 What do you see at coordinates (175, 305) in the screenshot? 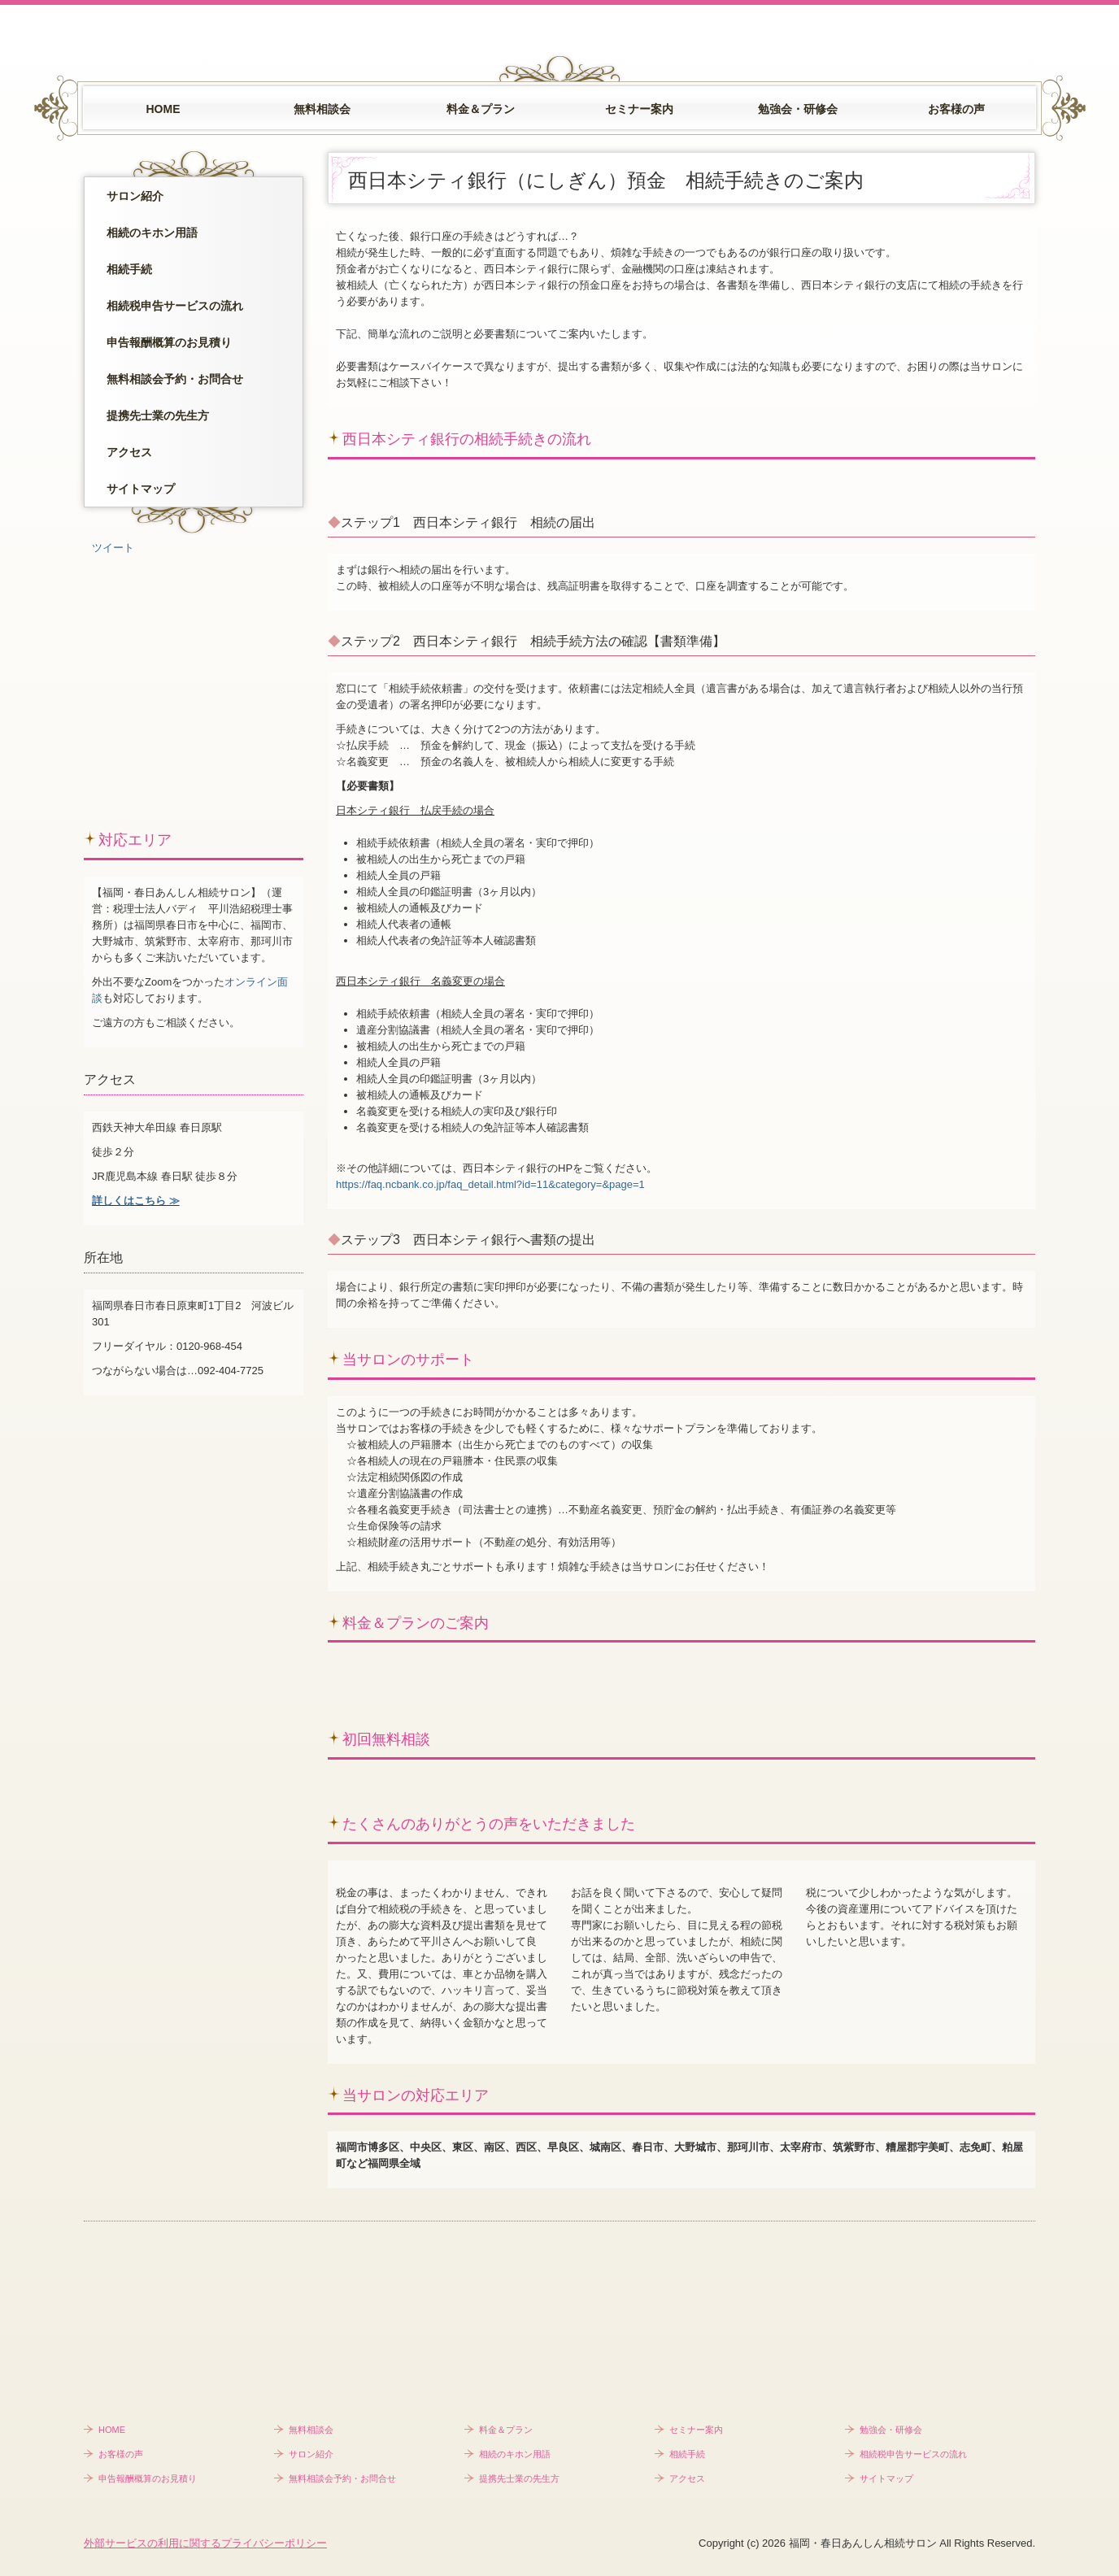
I see `相続税申告サービスの流れ` at bounding box center [175, 305].